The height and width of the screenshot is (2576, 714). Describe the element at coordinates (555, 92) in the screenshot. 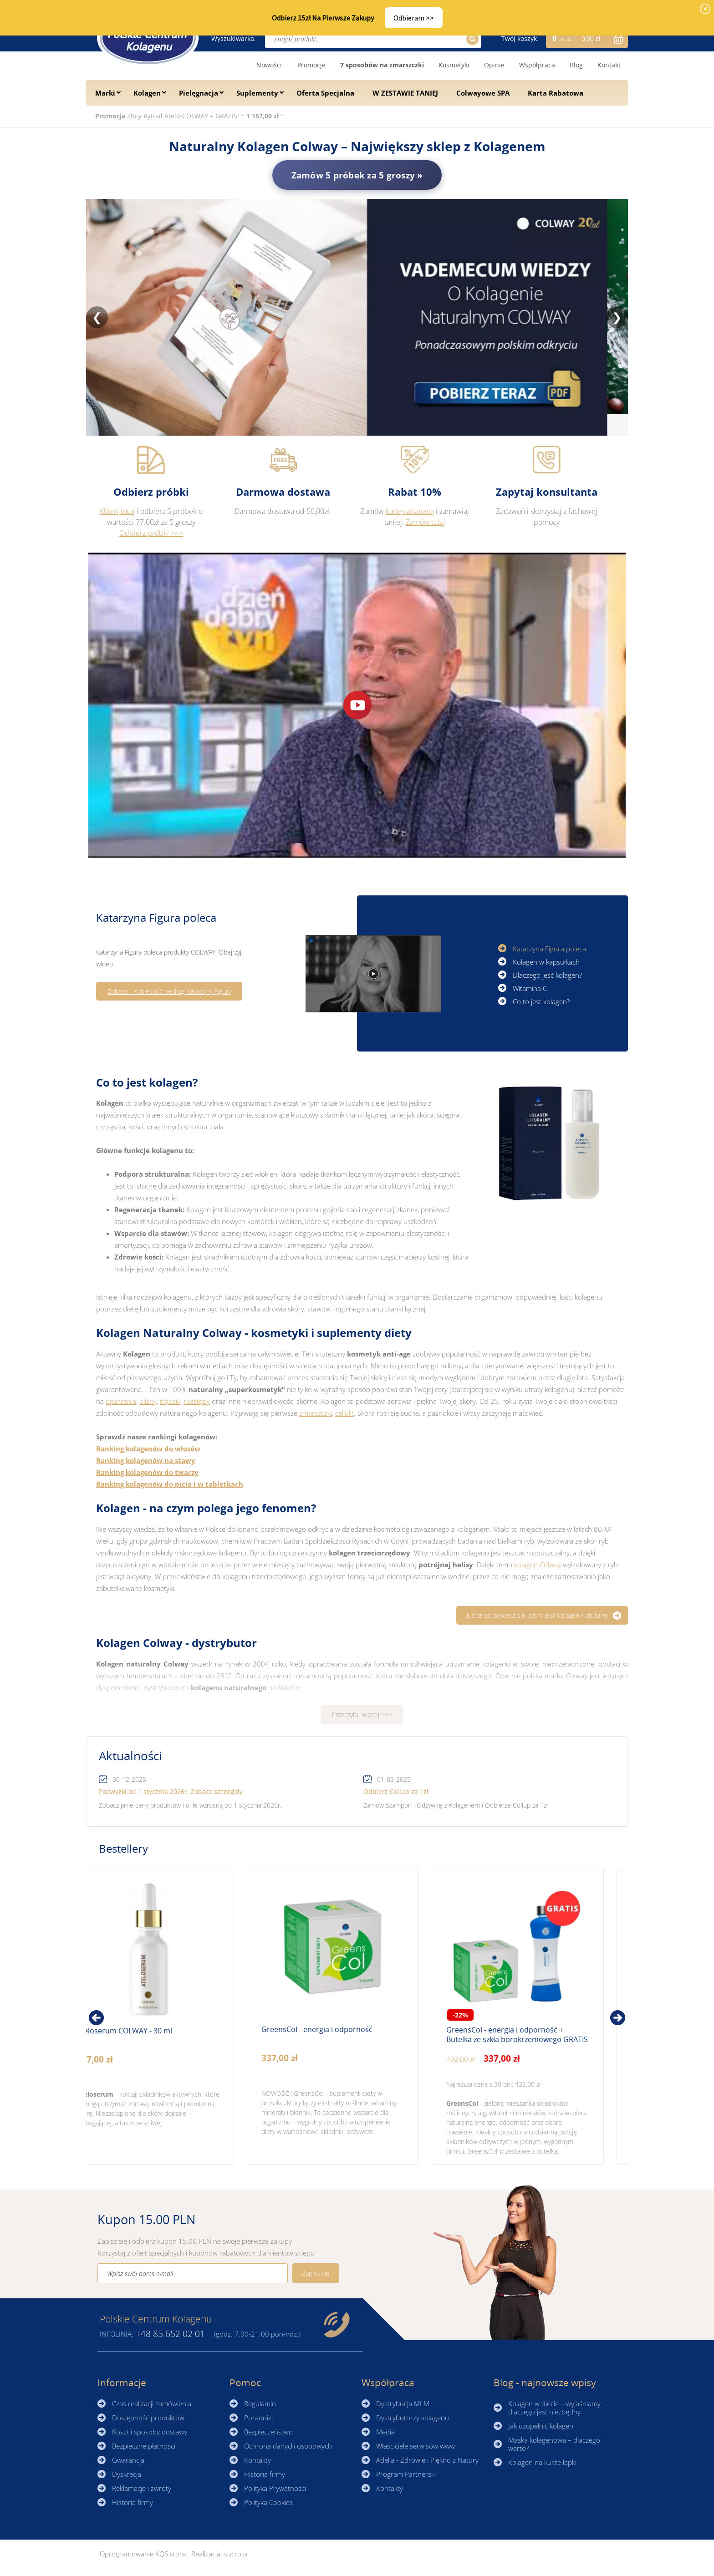

I see `Karta Rabatowa` at that location.